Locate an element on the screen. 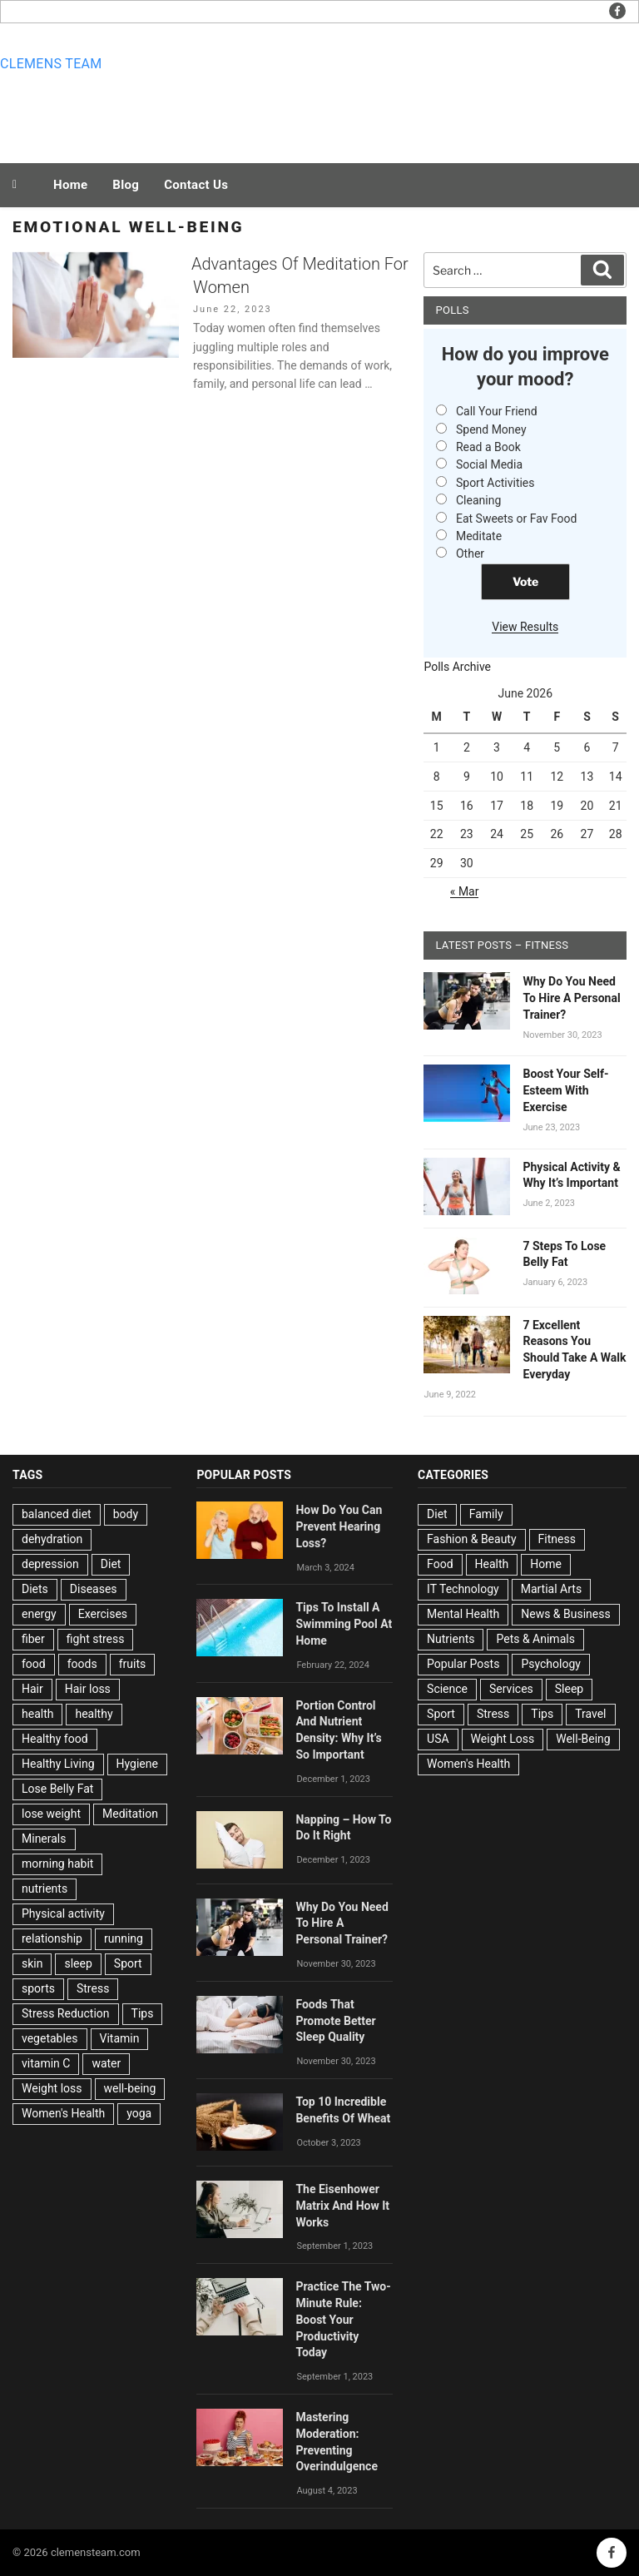  Sport Activities is located at coordinates (495, 482).